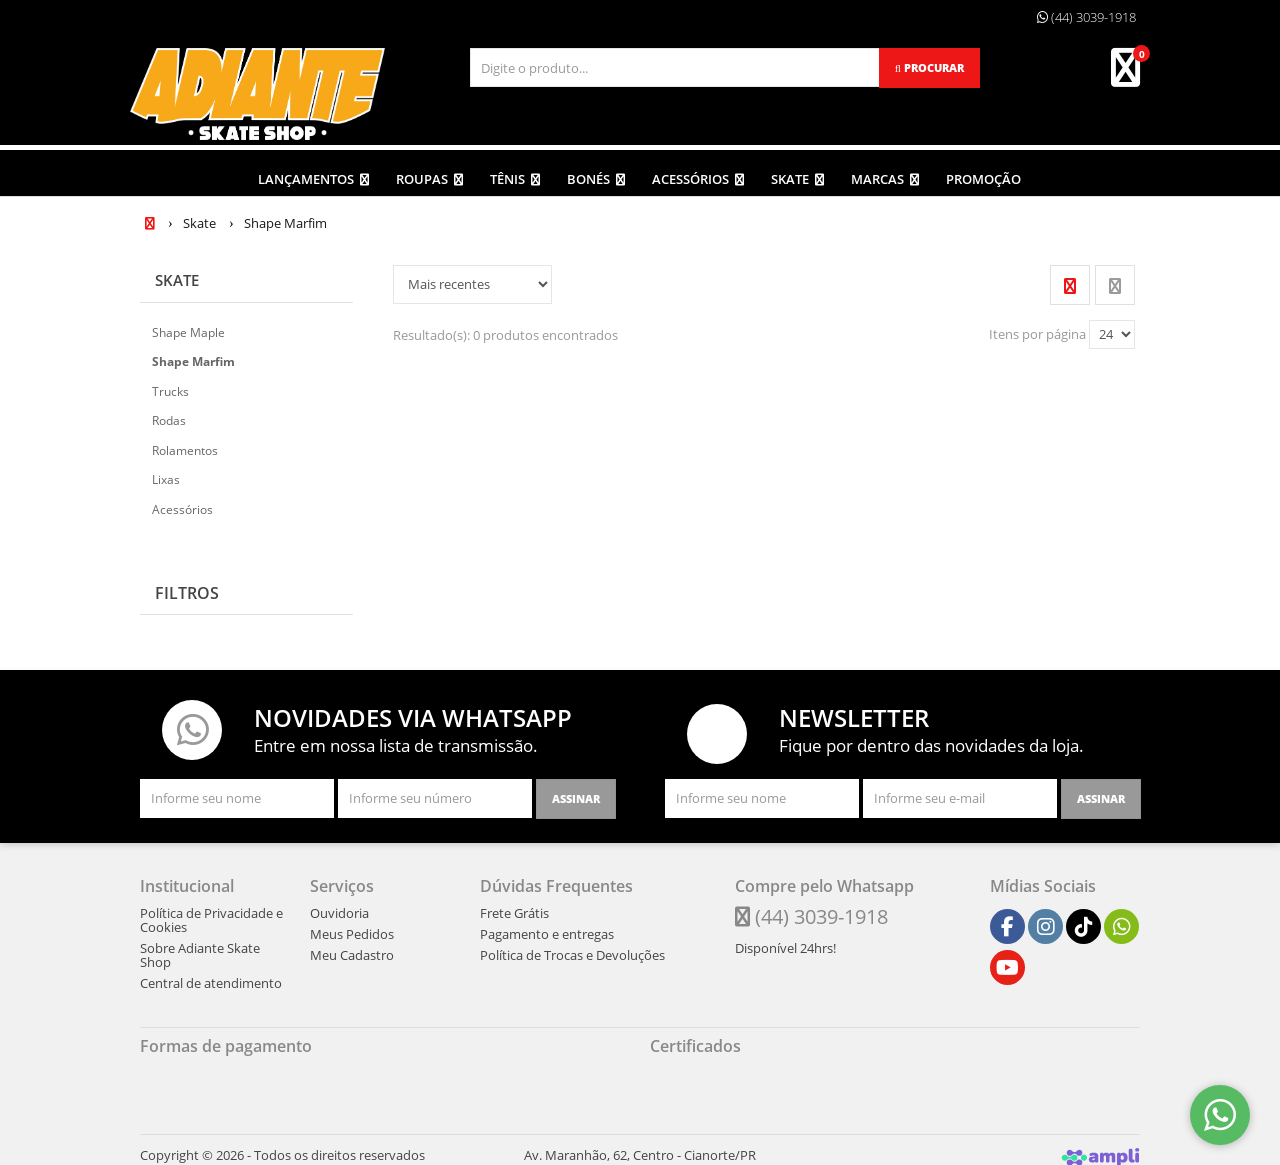 This screenshot has width=1280, height=1165. I want to click on Política de Privacidade e Cookies, so click(211, 914).